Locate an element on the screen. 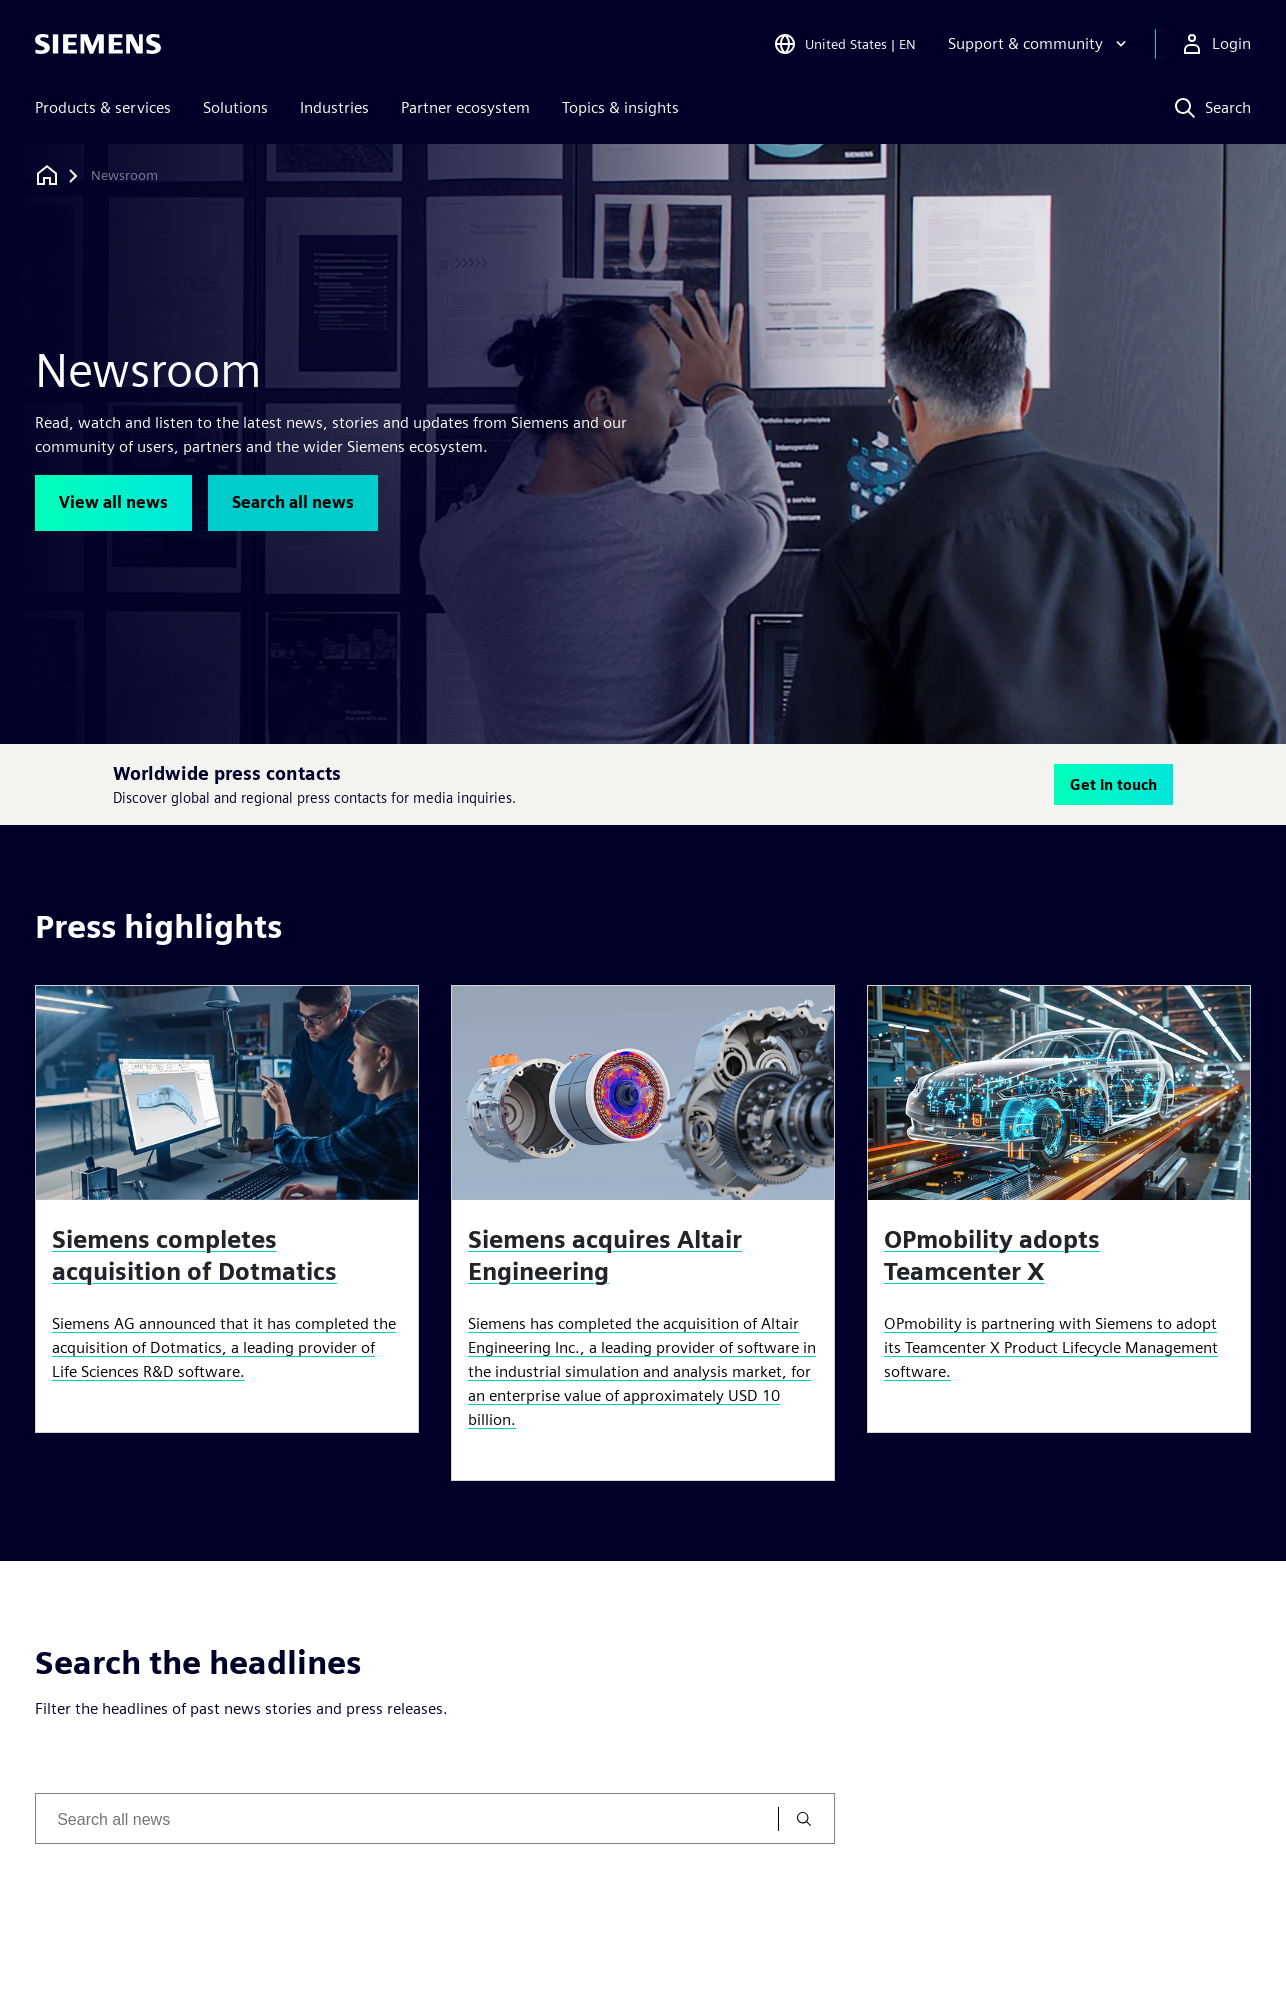 The width and height of the screenshot is (1286, 1994). Partner ecosystem [menuitem] is located at coordinates (465, 107).